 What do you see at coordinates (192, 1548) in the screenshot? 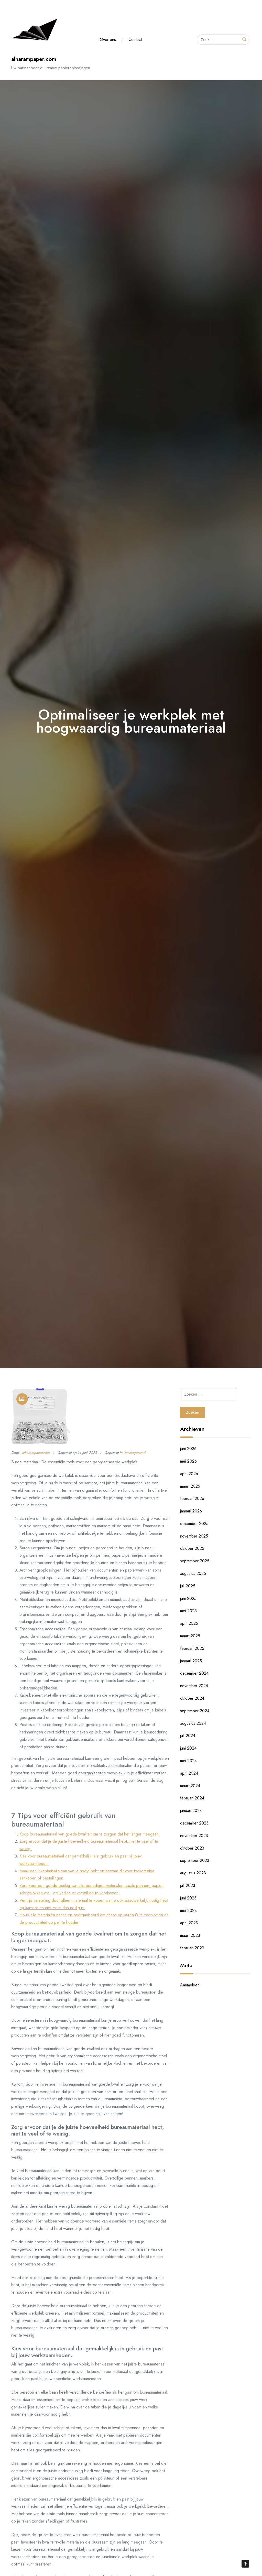
I see `oktober 2025` at bounding box center [192, 1548].